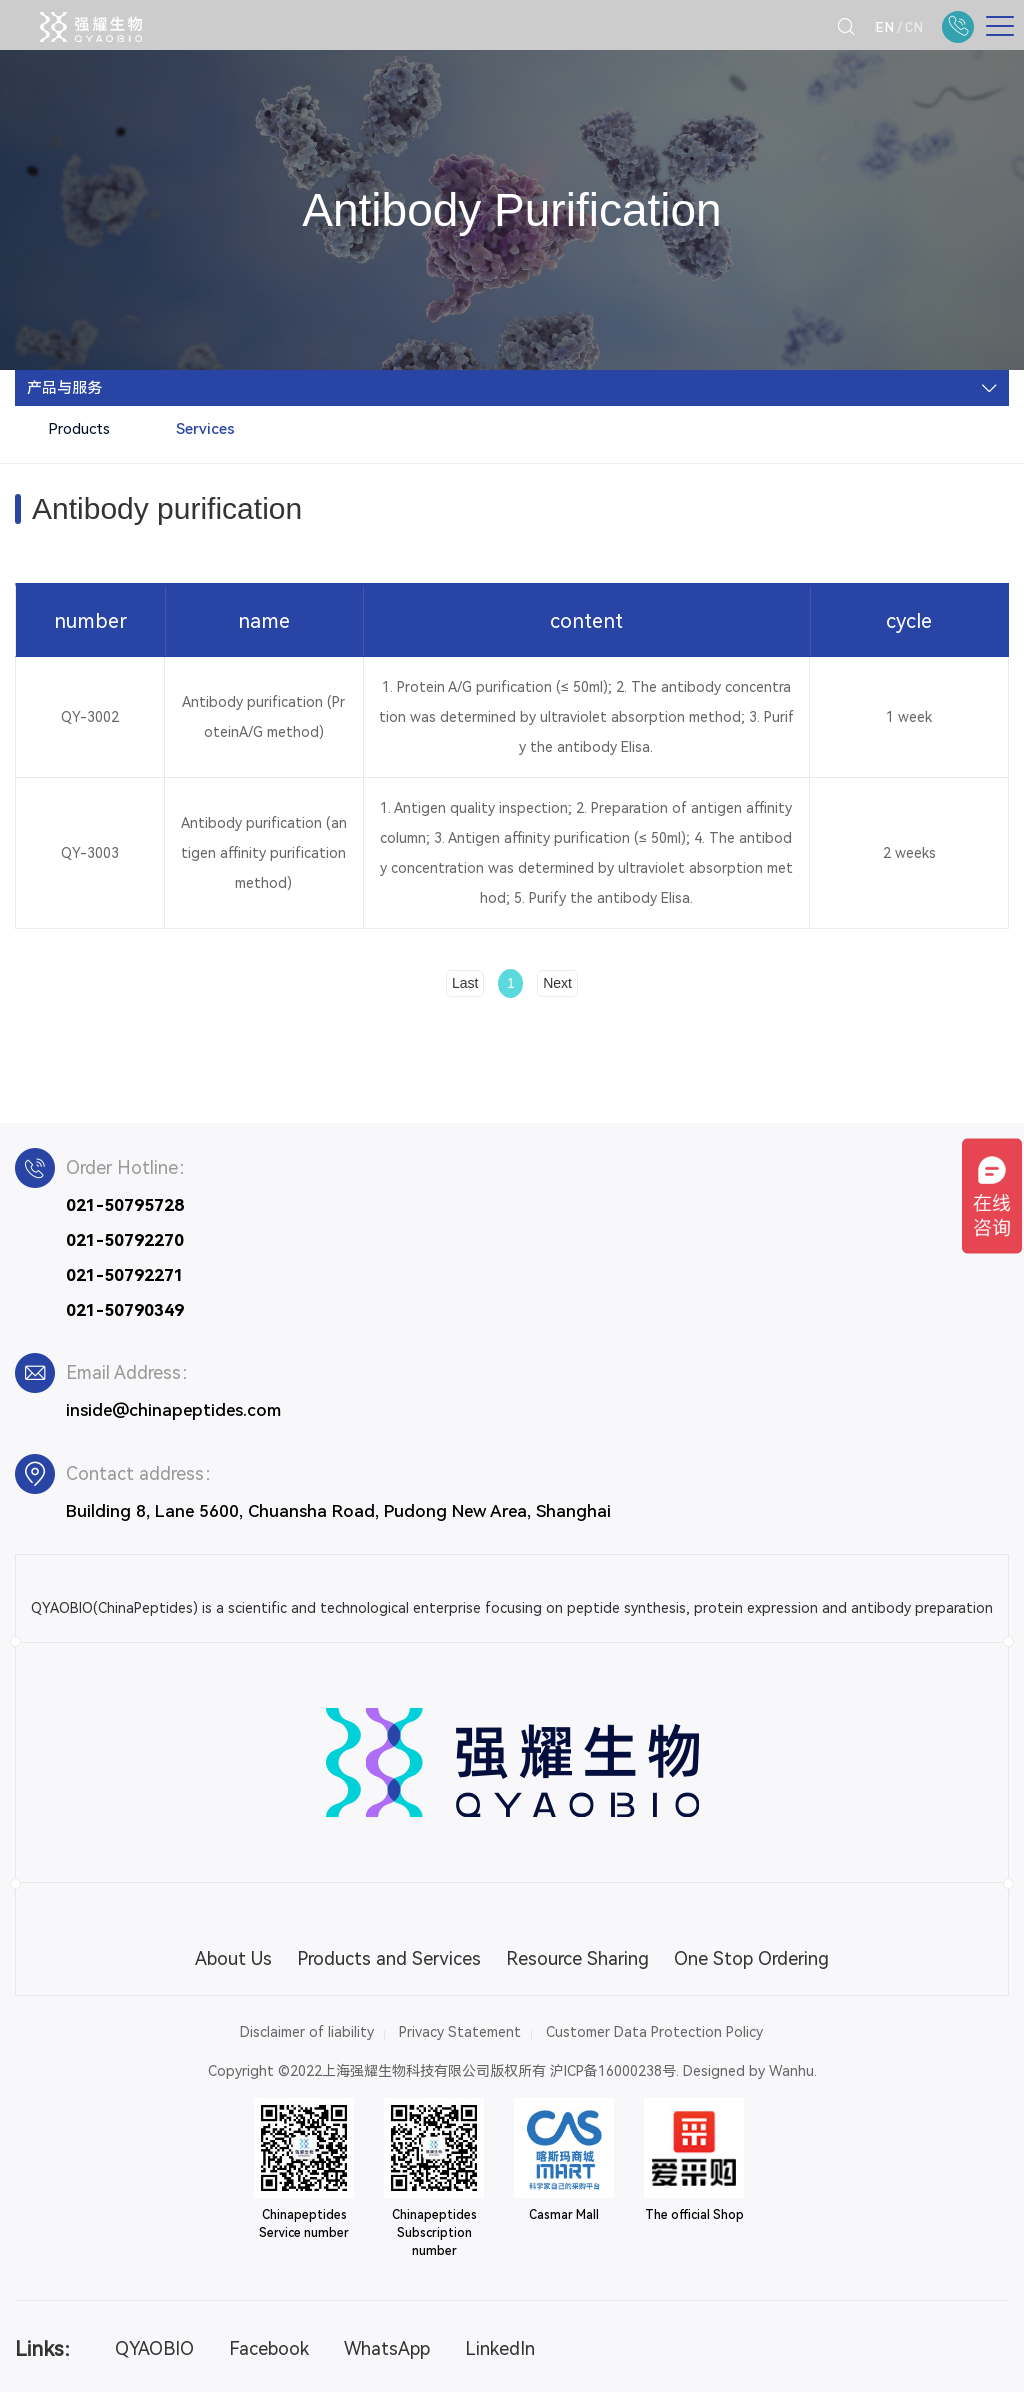 The image size is (1024, 2392). What do you see at coordinates (793, 2071) in the screenshot?
I see `Wanhu.` at bounding box center [793, 2071].